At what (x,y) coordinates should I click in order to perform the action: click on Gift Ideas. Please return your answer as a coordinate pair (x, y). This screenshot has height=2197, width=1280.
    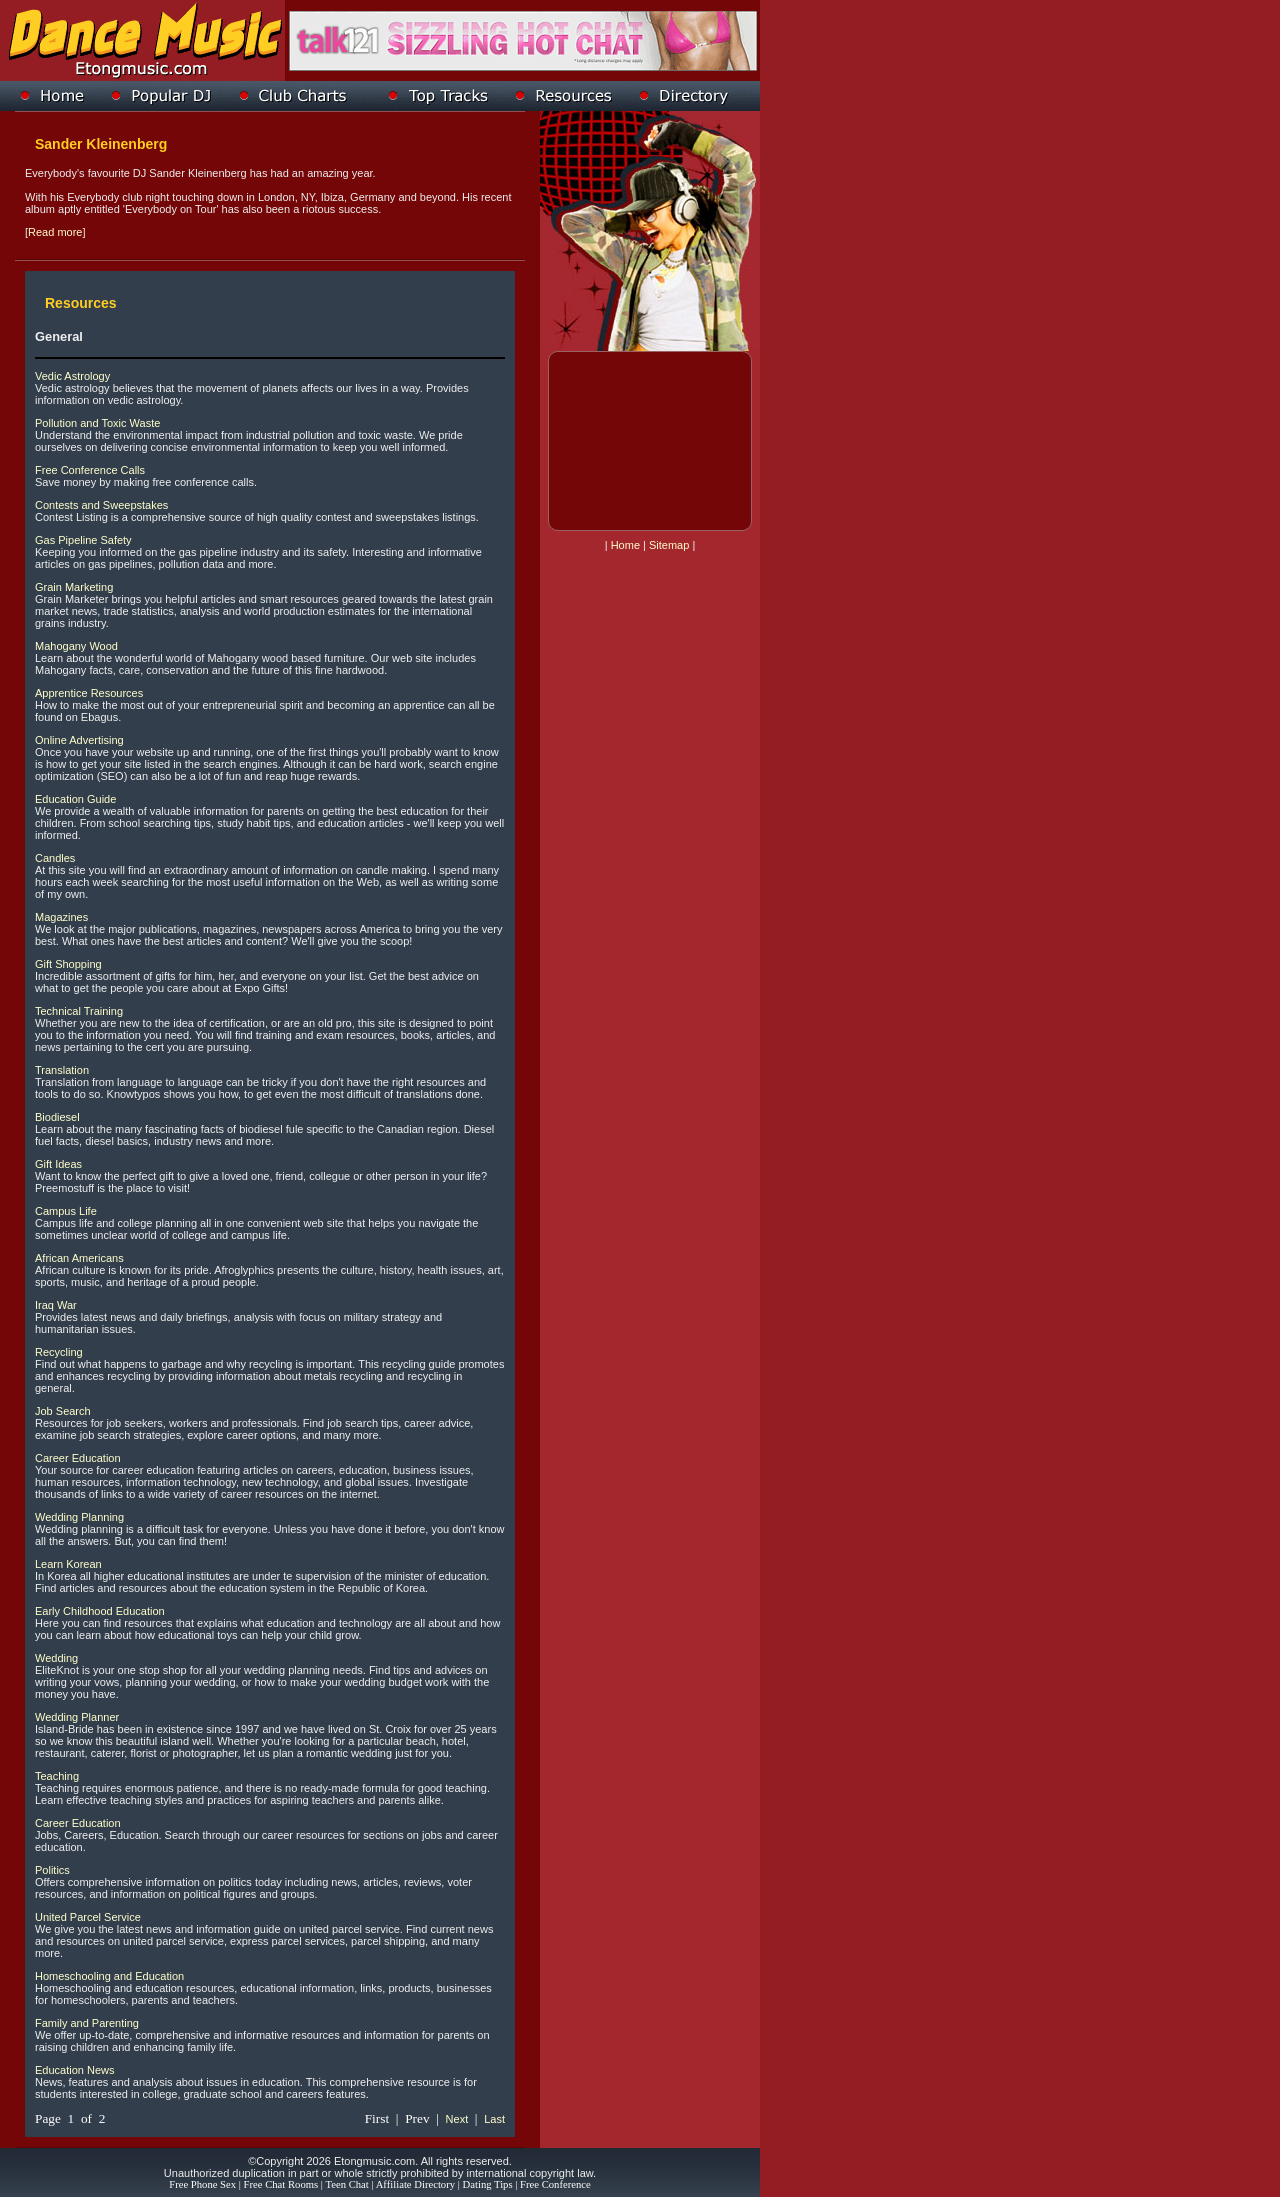
    Looking at the image, I should click on (58, 1164).